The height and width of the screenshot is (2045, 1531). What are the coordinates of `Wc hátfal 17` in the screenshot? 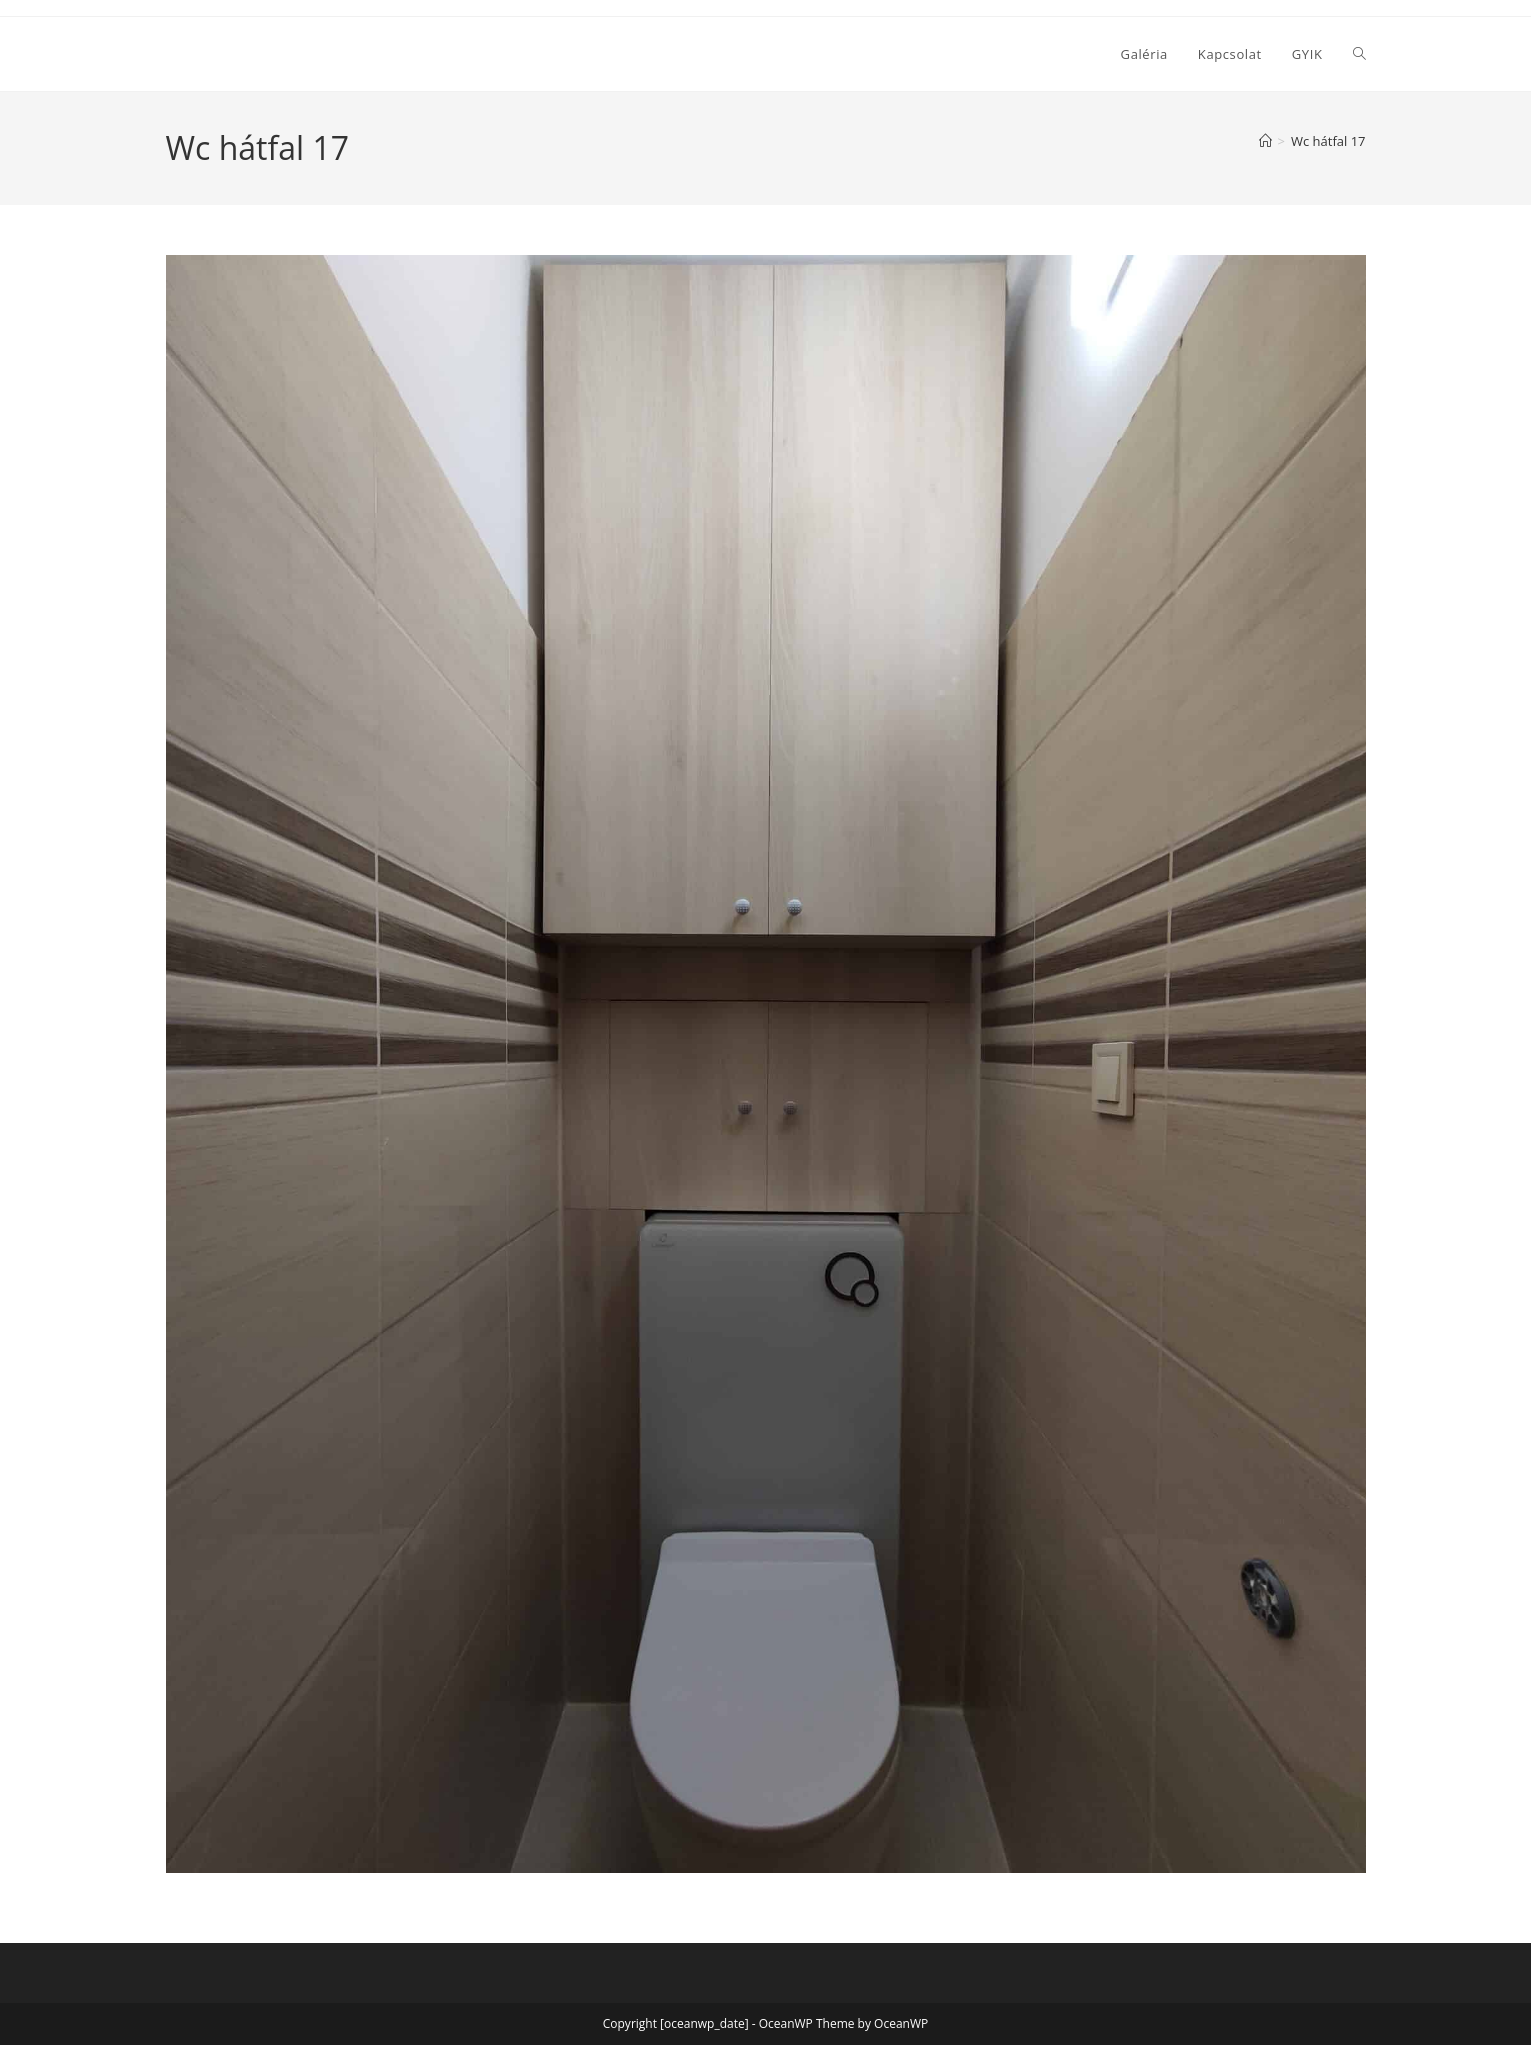 It's located at (1328, 141).